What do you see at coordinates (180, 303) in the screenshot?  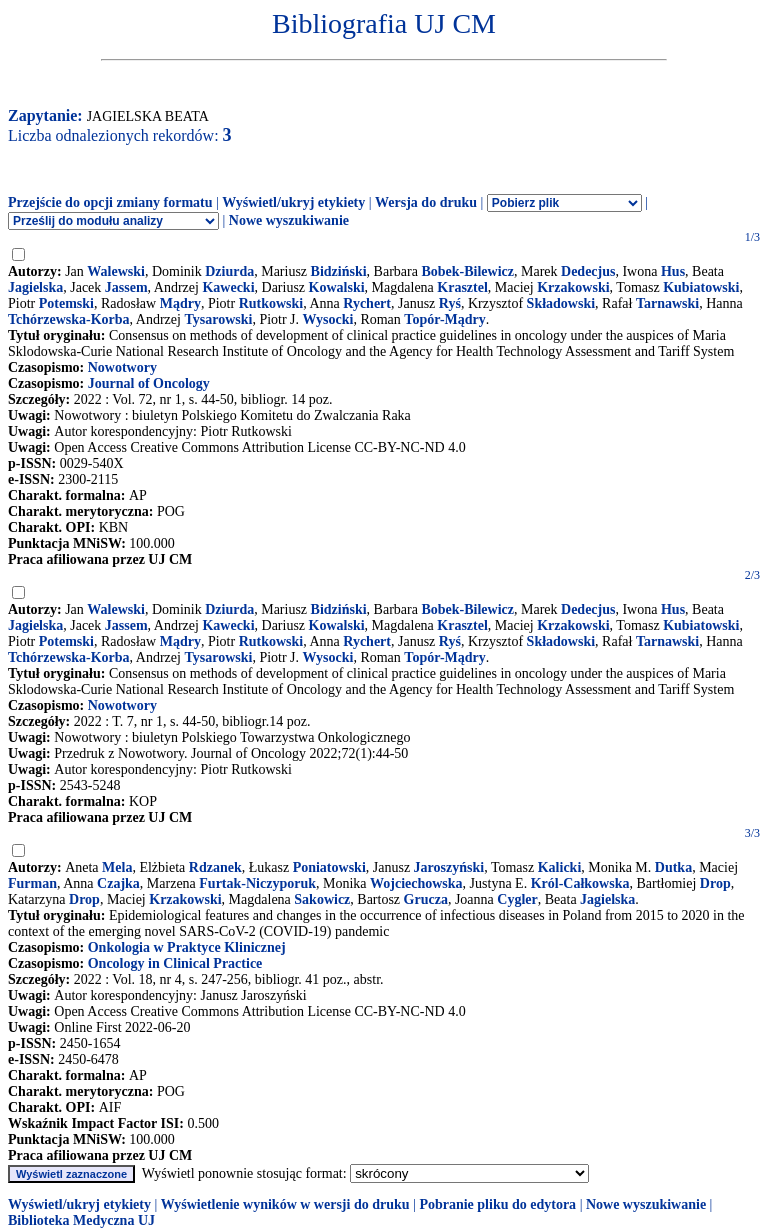 I see `Mądry` at bounding box center [180, 303].